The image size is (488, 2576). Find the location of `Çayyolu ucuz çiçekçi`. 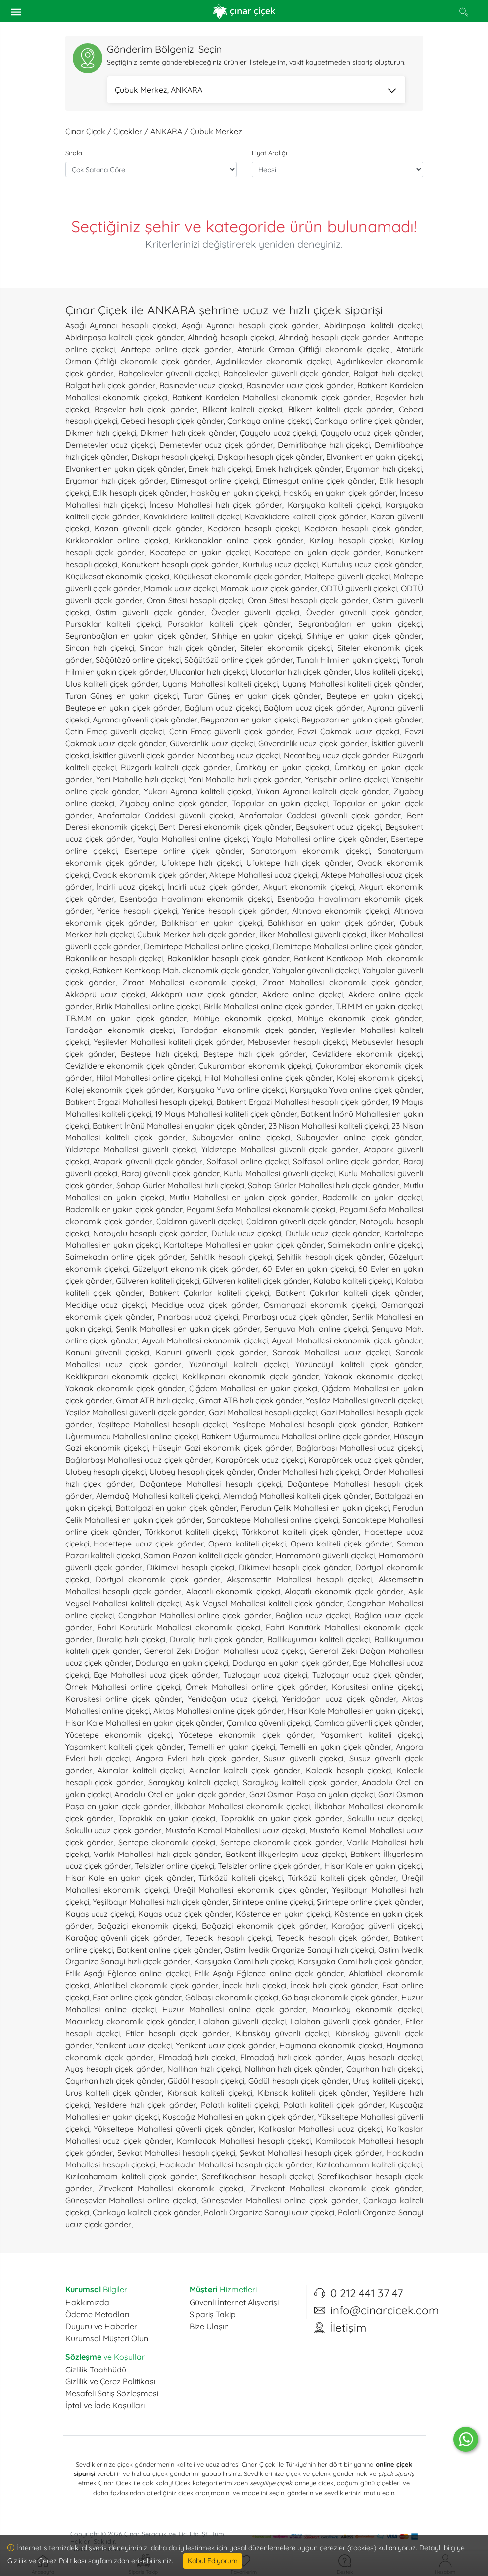

Çayyolu ucuz çiçekçi is located at coordinates (278, 433).